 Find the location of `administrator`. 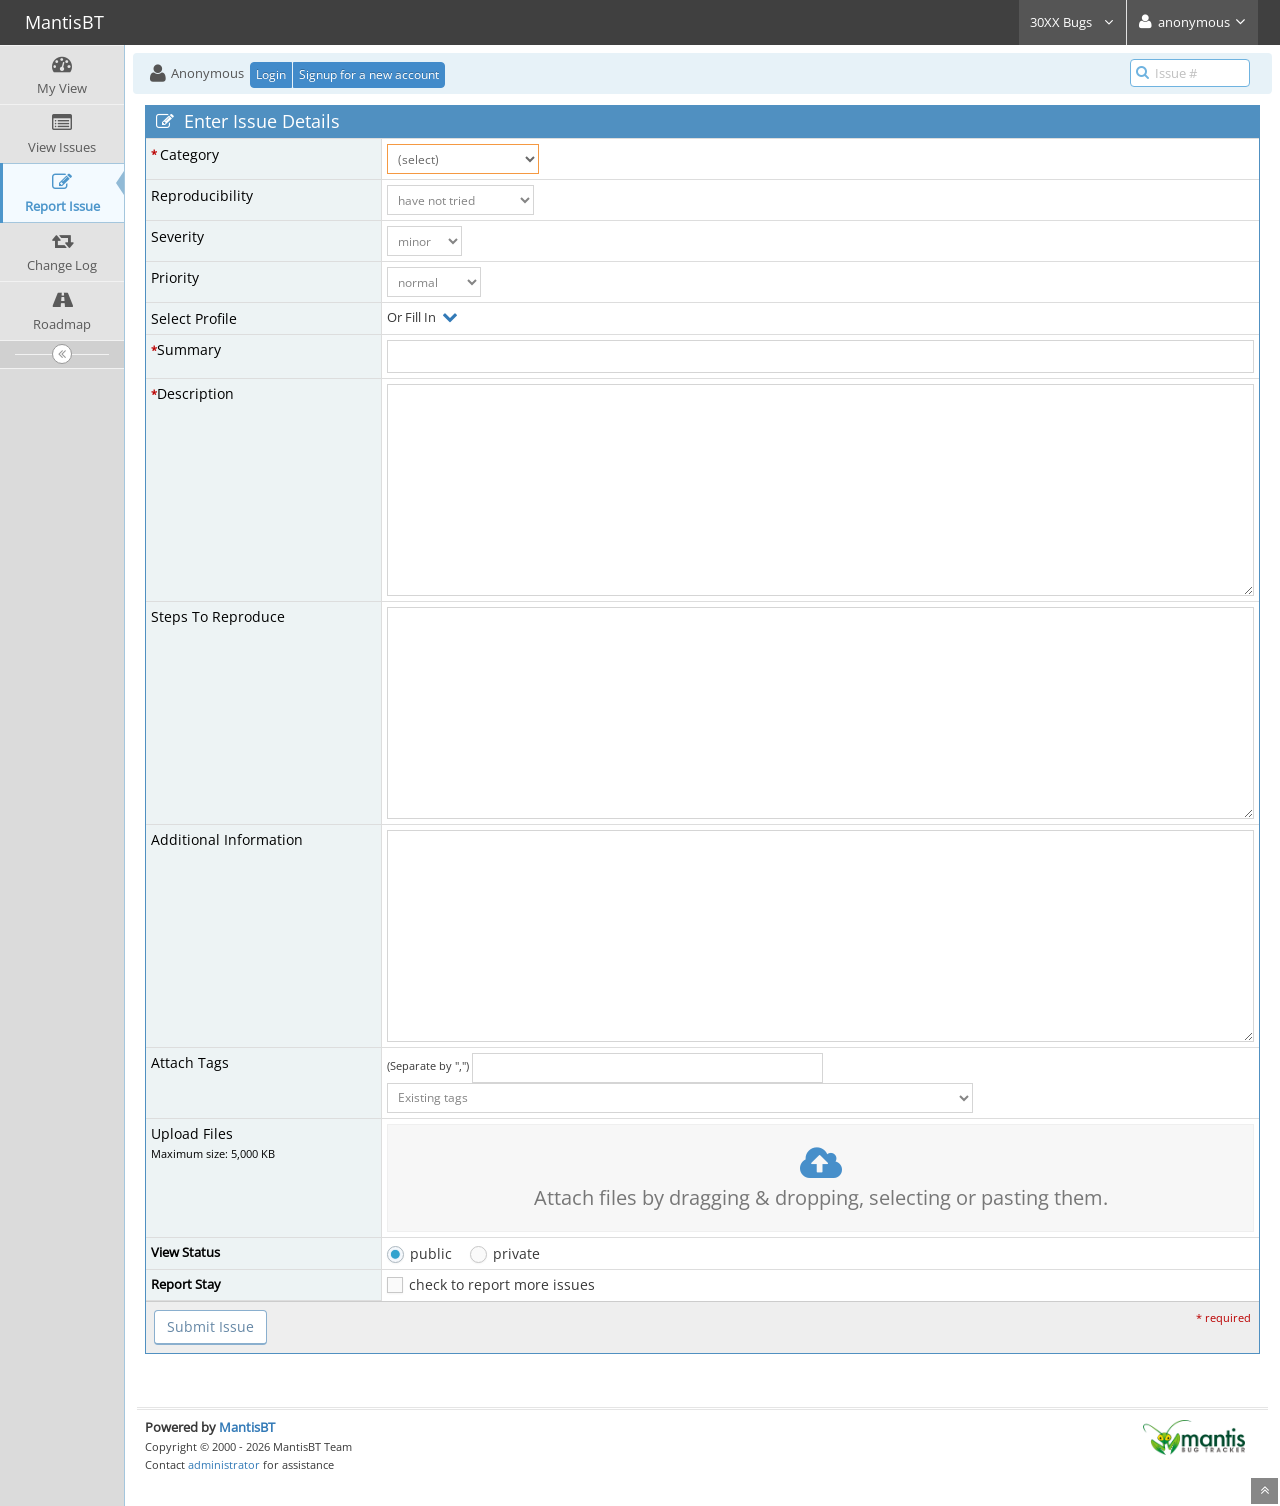

administrator is located at coordinates (224, 1464).